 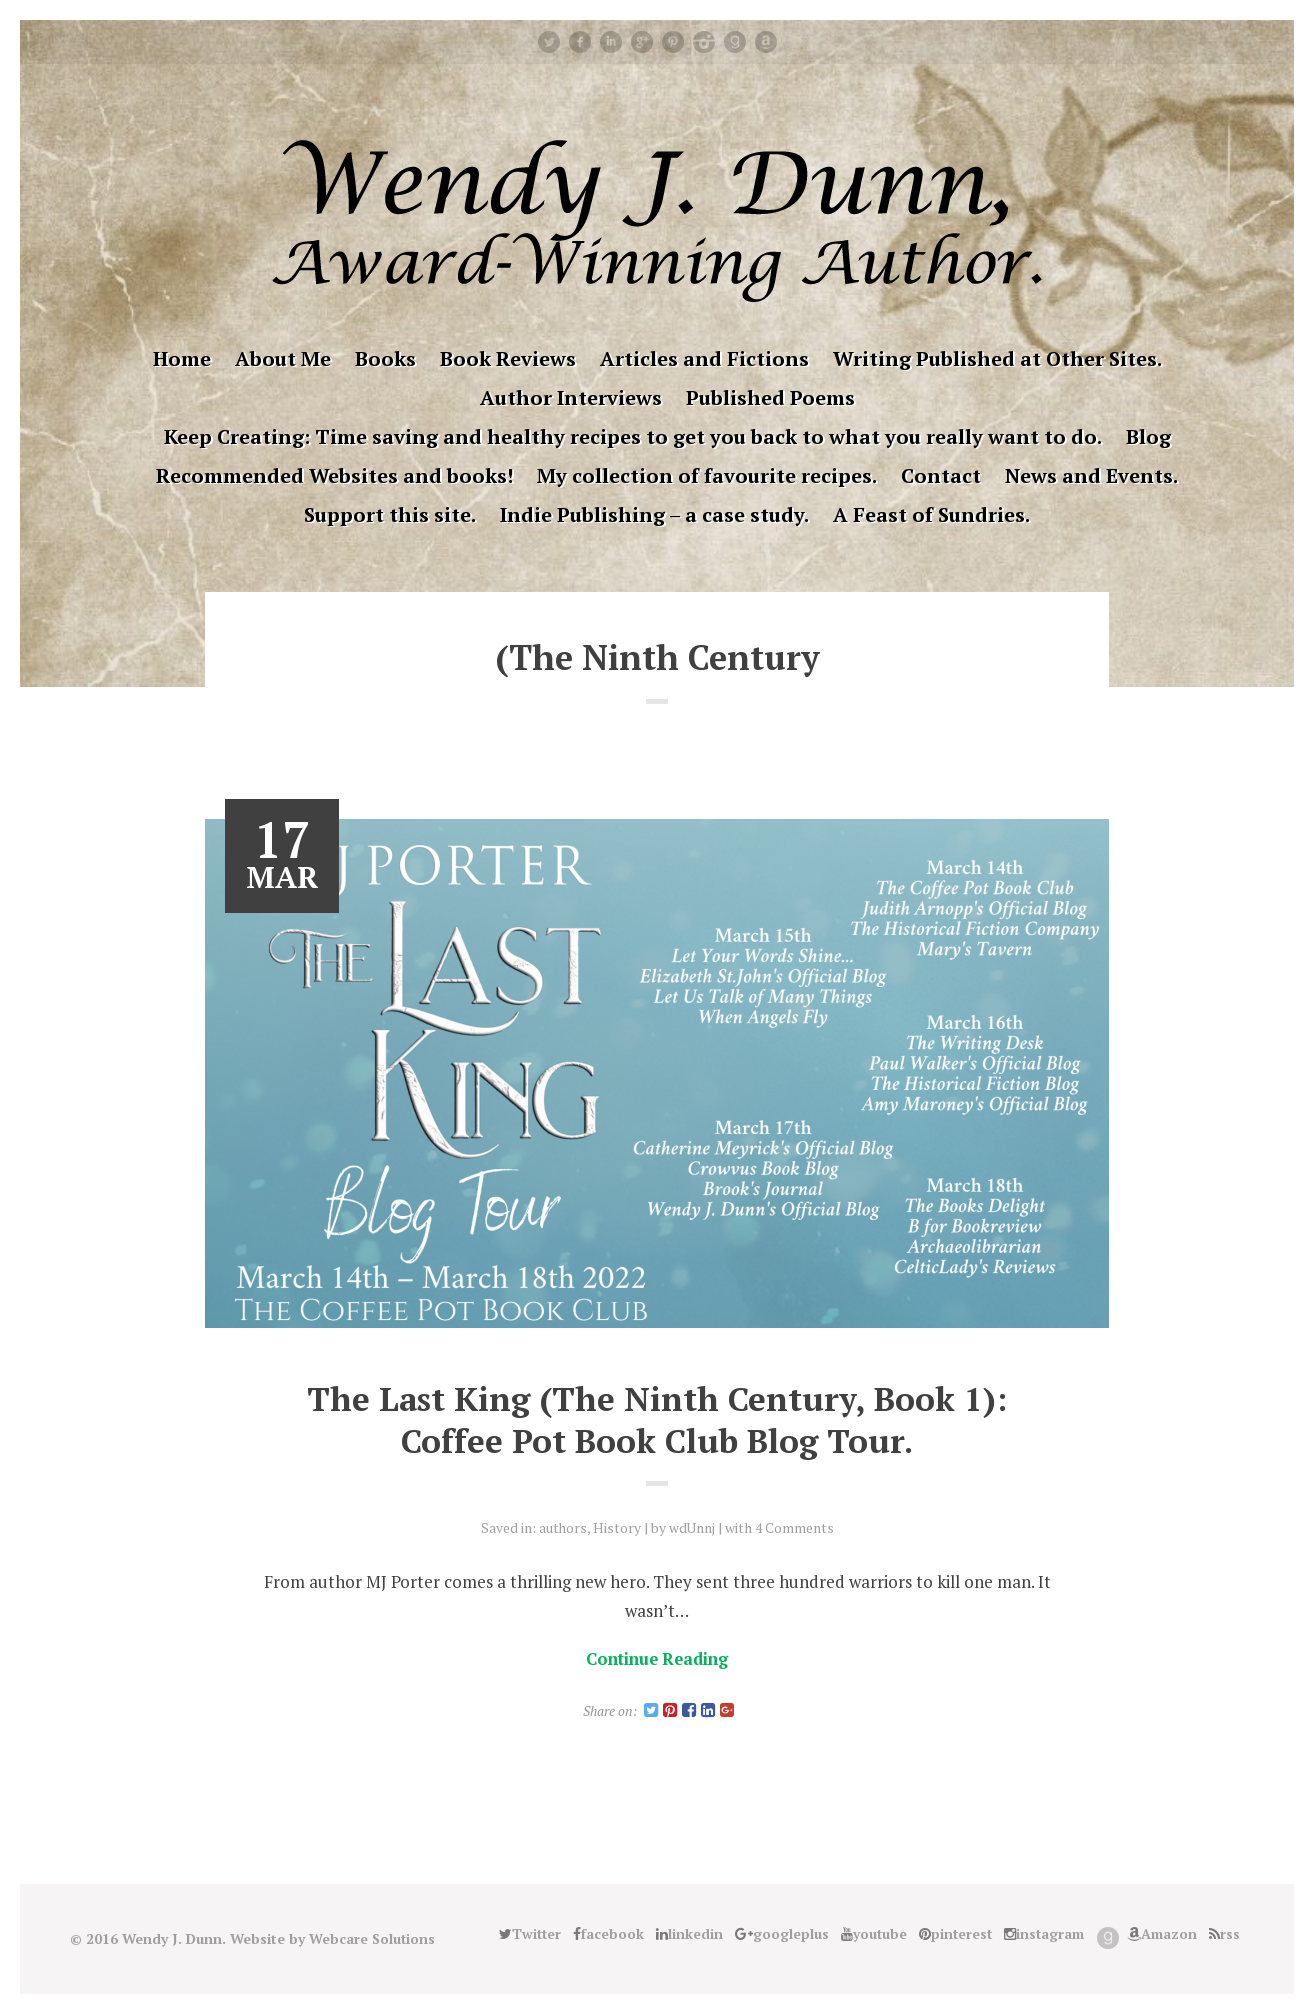 What do you see at coordinates (673, 42) in the screenshot?
I see `pinterest` at bounding box center [673, 42].